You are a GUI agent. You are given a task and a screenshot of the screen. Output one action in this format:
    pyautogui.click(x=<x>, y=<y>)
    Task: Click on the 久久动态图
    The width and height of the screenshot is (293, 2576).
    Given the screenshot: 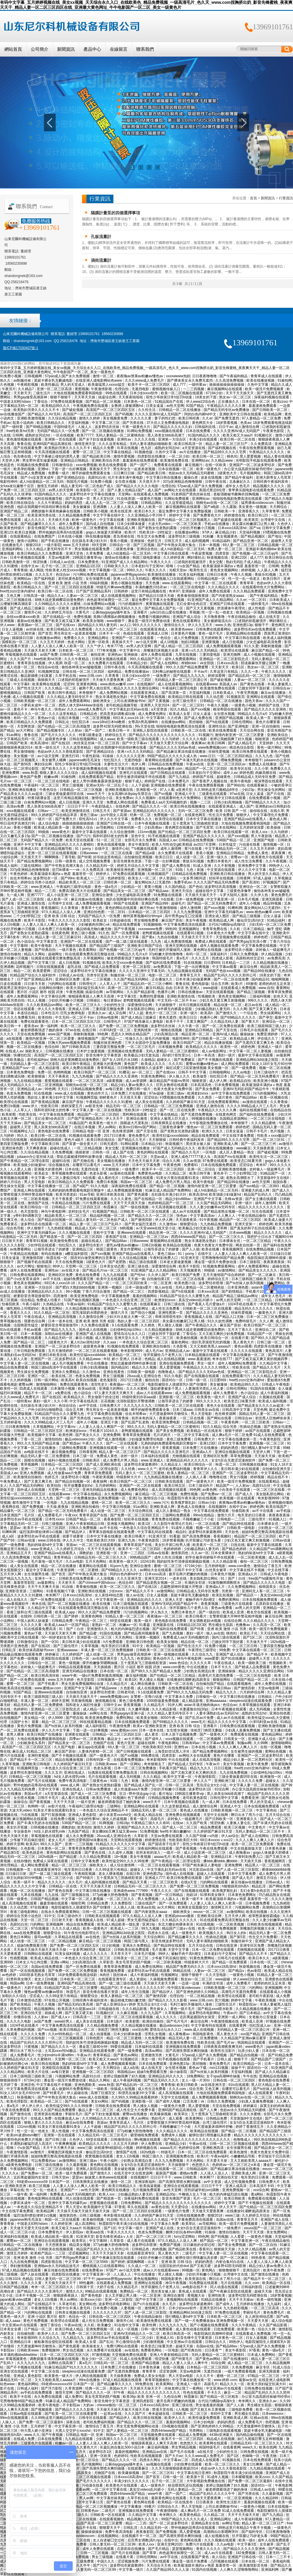 What is the action you would take?
    pyautogui.click(x=215, y=697)
    